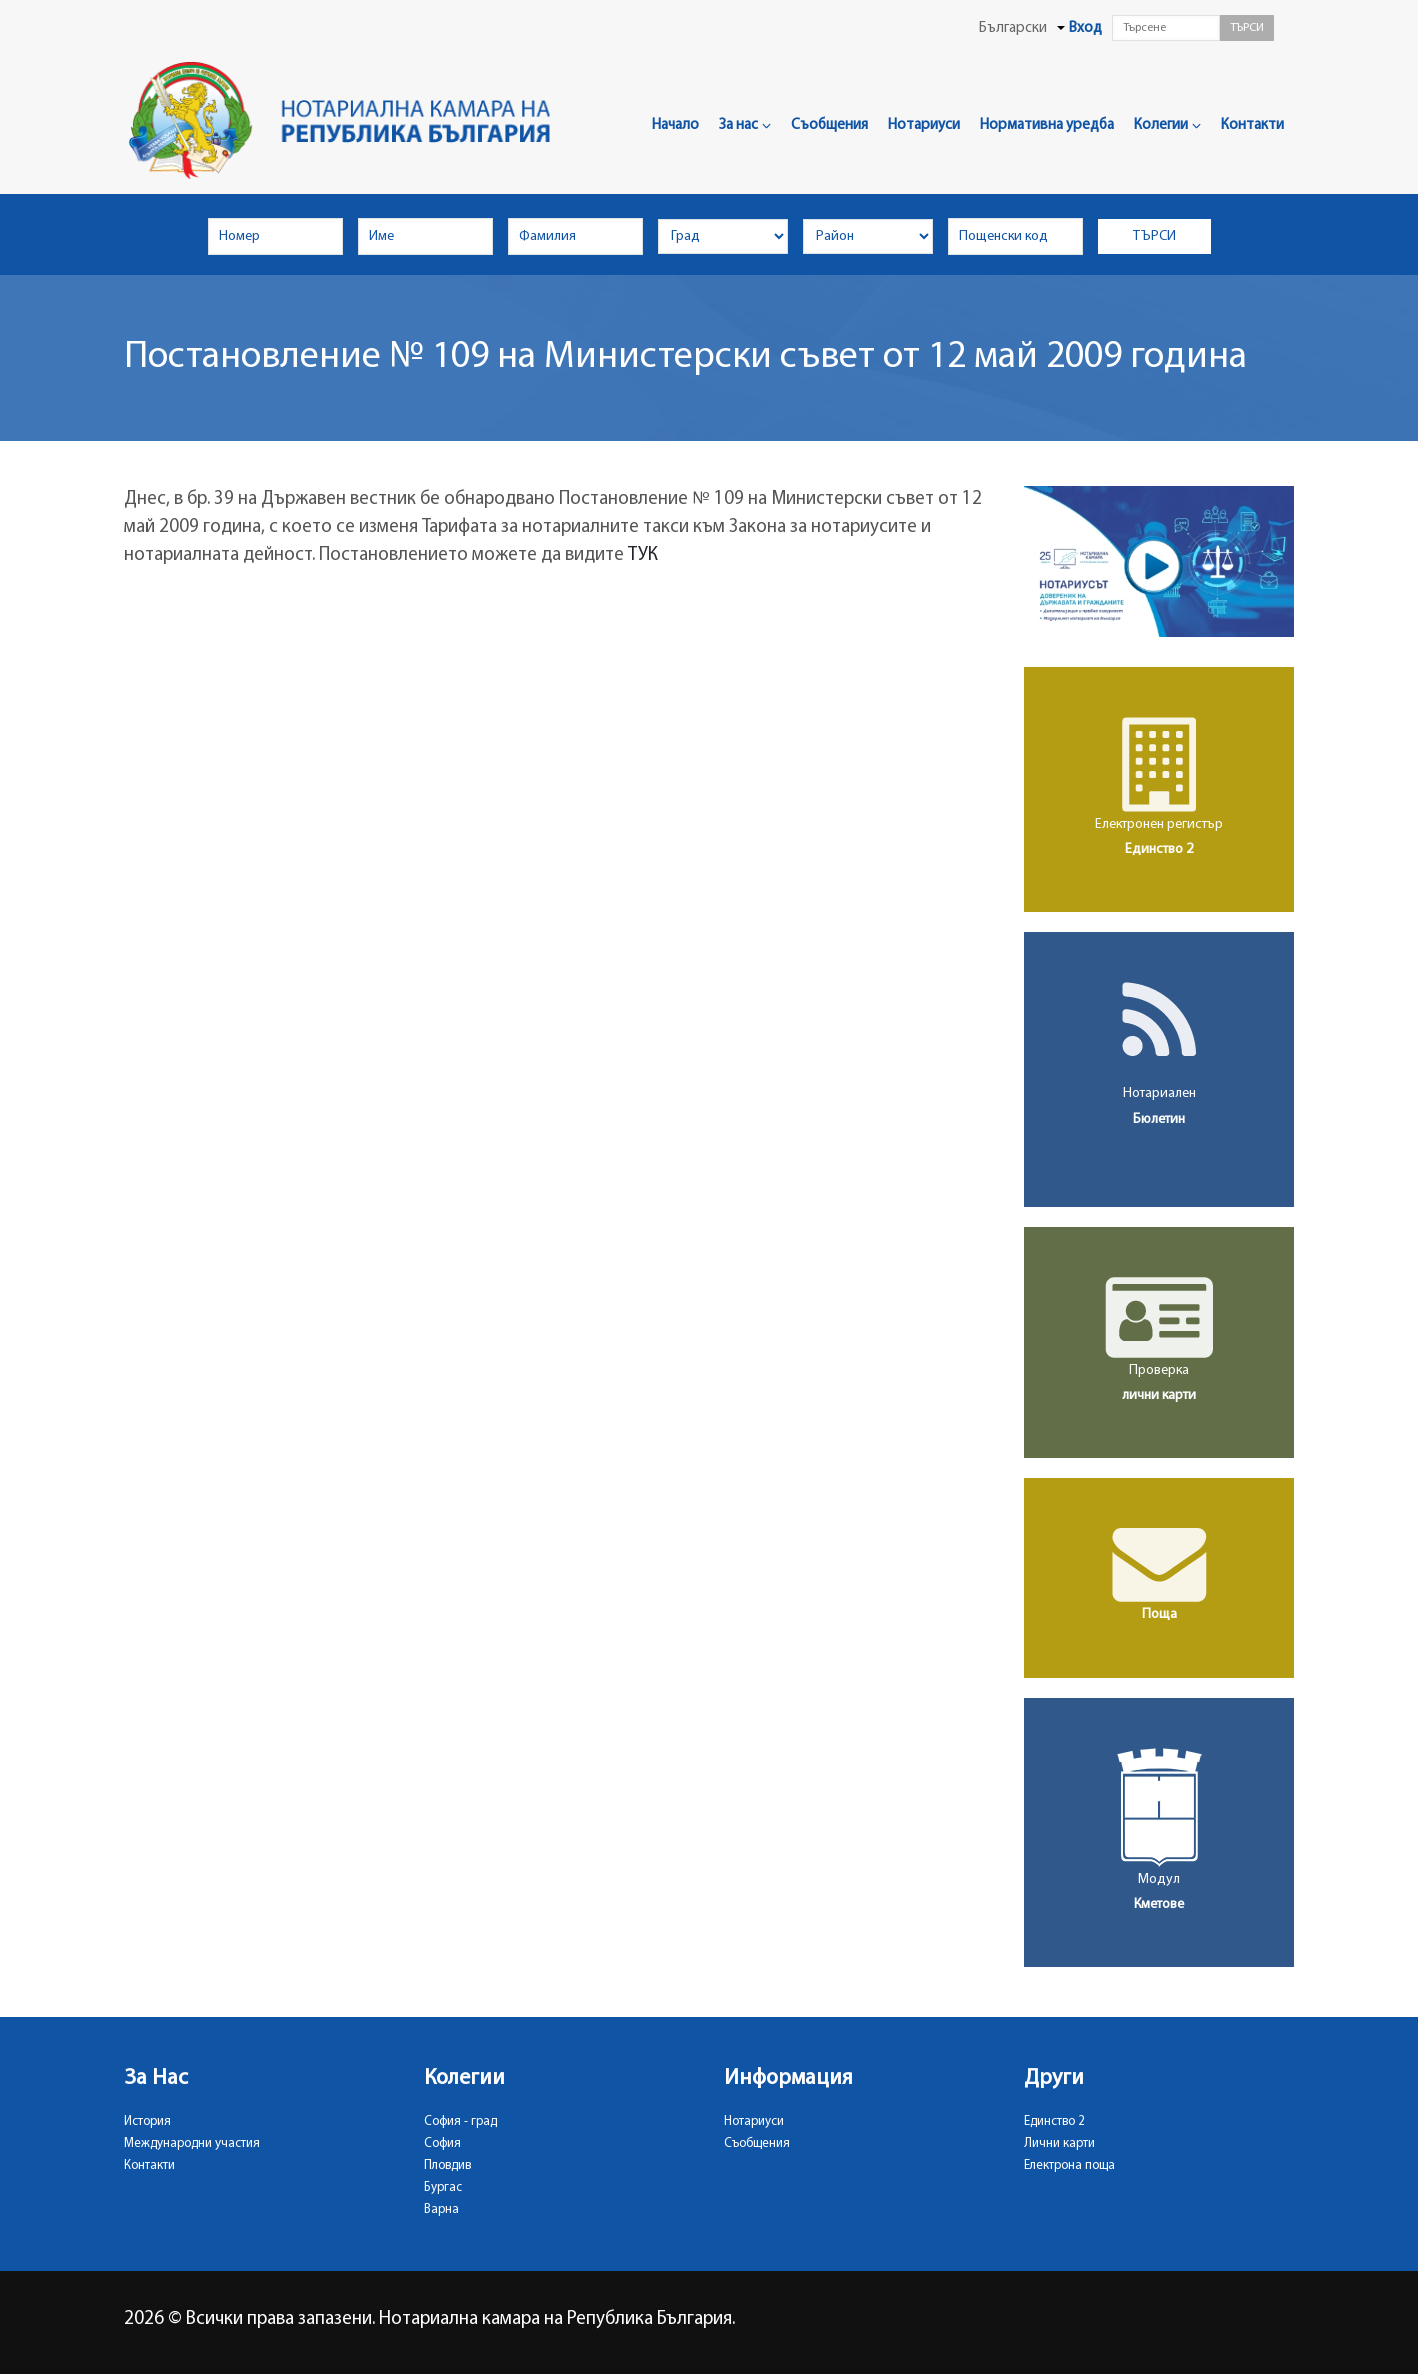  Describe the element at coordinates (643, 555) in the screenshot. I see `ТУК` at that location.